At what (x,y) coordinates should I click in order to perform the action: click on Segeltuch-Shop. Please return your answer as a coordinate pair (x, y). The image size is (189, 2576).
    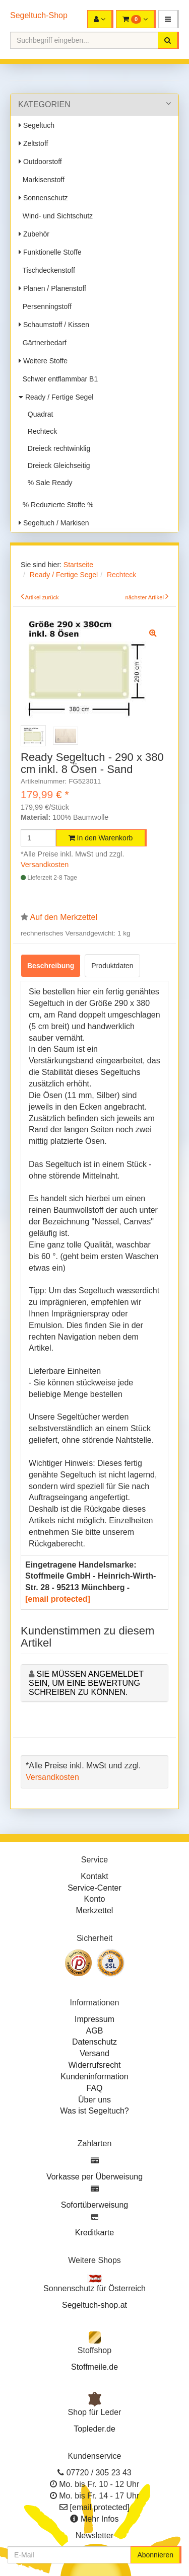
    Looking at the image, I should click on (39, 15).